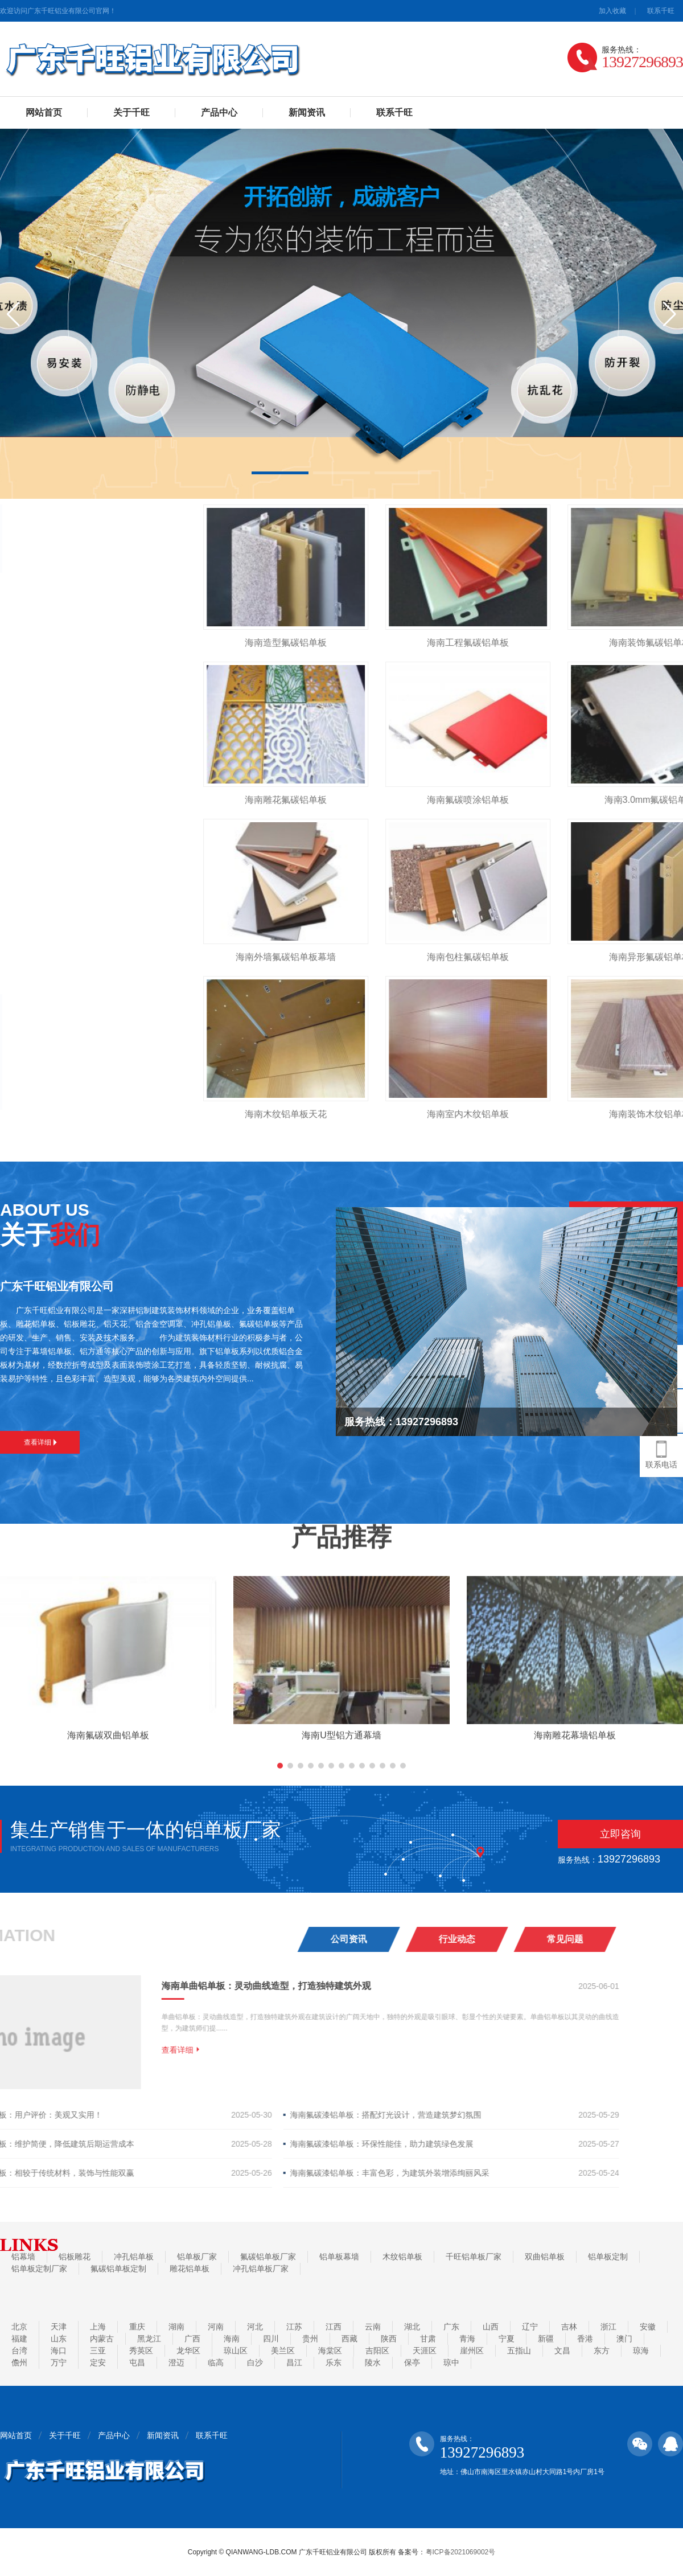 Image resolution: width=683 pixels, height=2576 pixels. Describe the element at coordinates (19, 2338) in the screenshot. I see `福建` at that location.